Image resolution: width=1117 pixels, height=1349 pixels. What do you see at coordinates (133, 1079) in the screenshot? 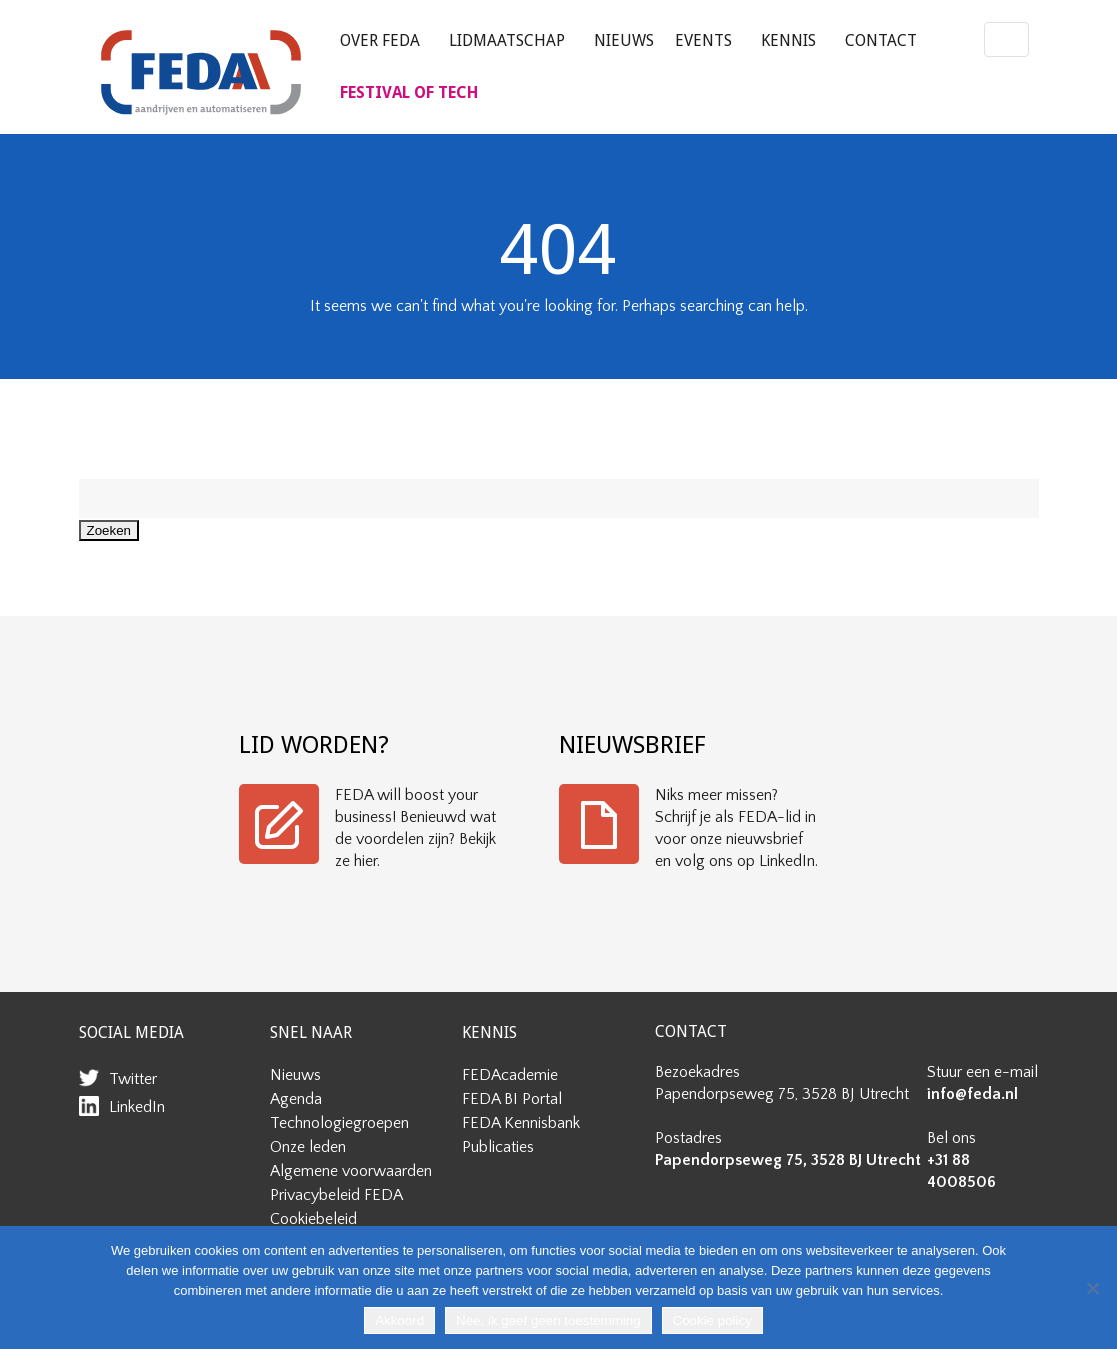
I see `Twitter` at bounding box center [133, 1079].